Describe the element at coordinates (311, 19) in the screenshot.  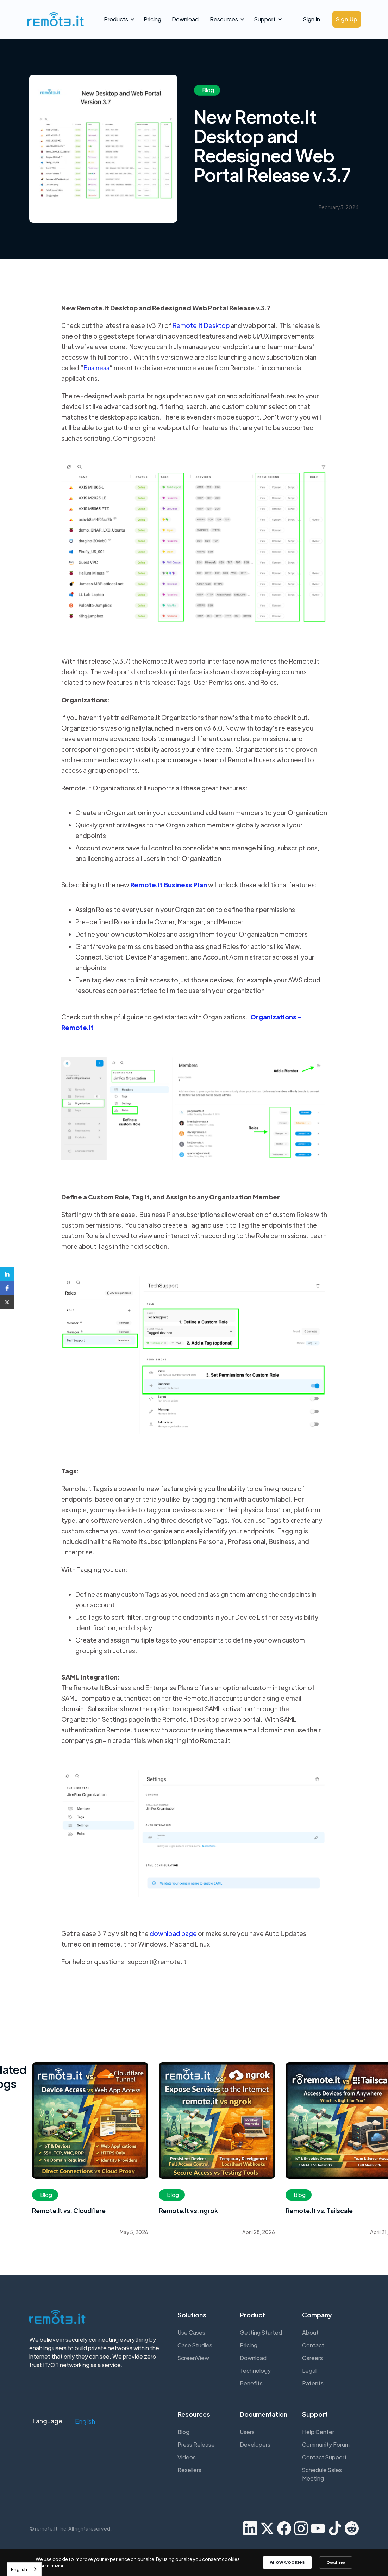
I see `Sign In` at that location.